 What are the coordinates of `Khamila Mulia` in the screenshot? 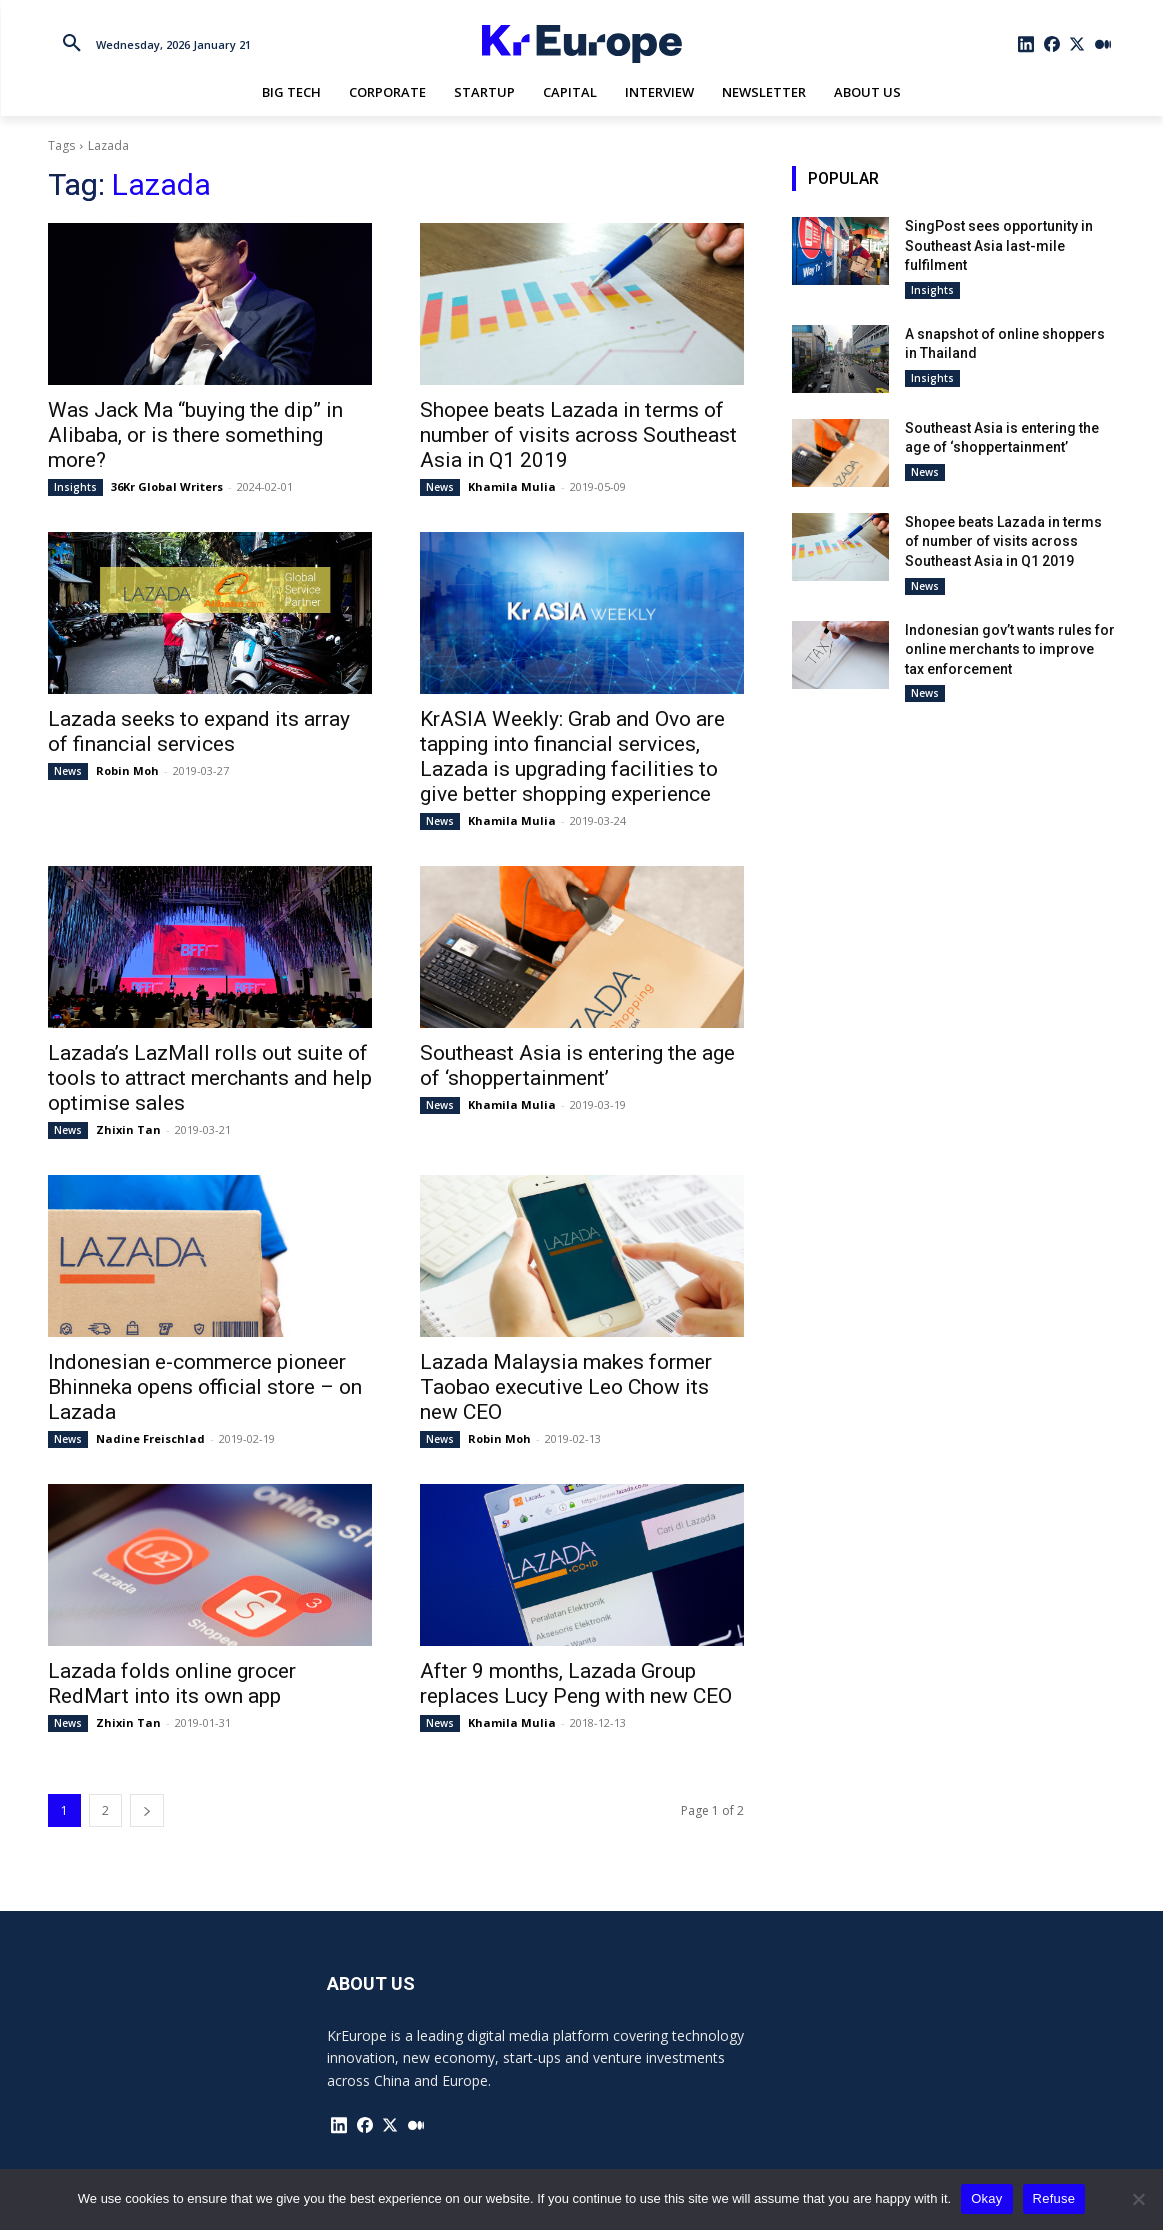 It's located at (512, 486).